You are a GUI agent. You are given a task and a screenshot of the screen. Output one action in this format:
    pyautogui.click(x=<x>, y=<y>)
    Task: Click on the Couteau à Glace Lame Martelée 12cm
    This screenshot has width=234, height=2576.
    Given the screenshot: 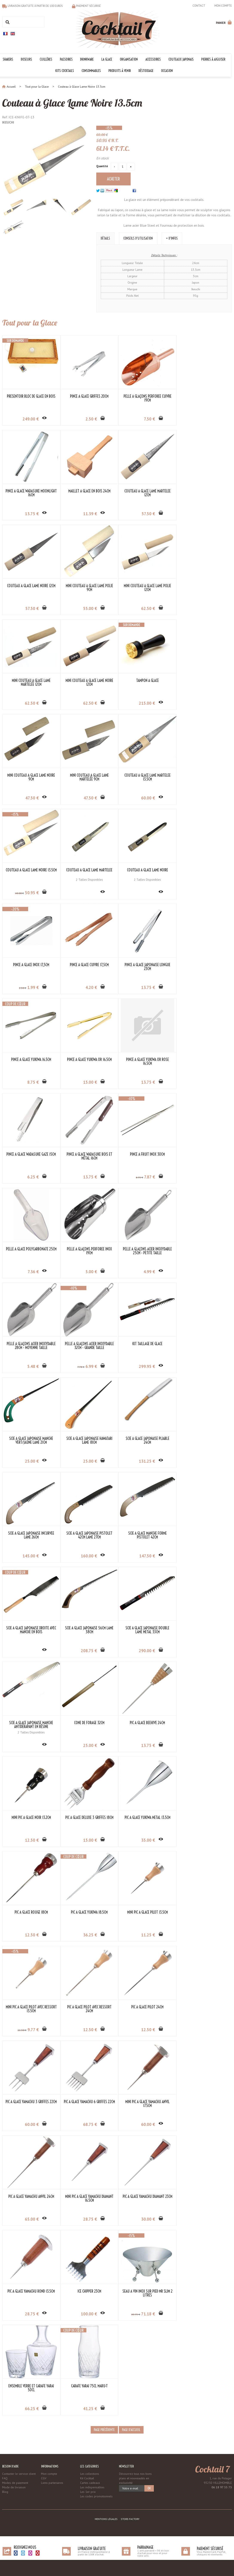 What is the action you would take?
    pyautogui.click(x=88, y=493)
    